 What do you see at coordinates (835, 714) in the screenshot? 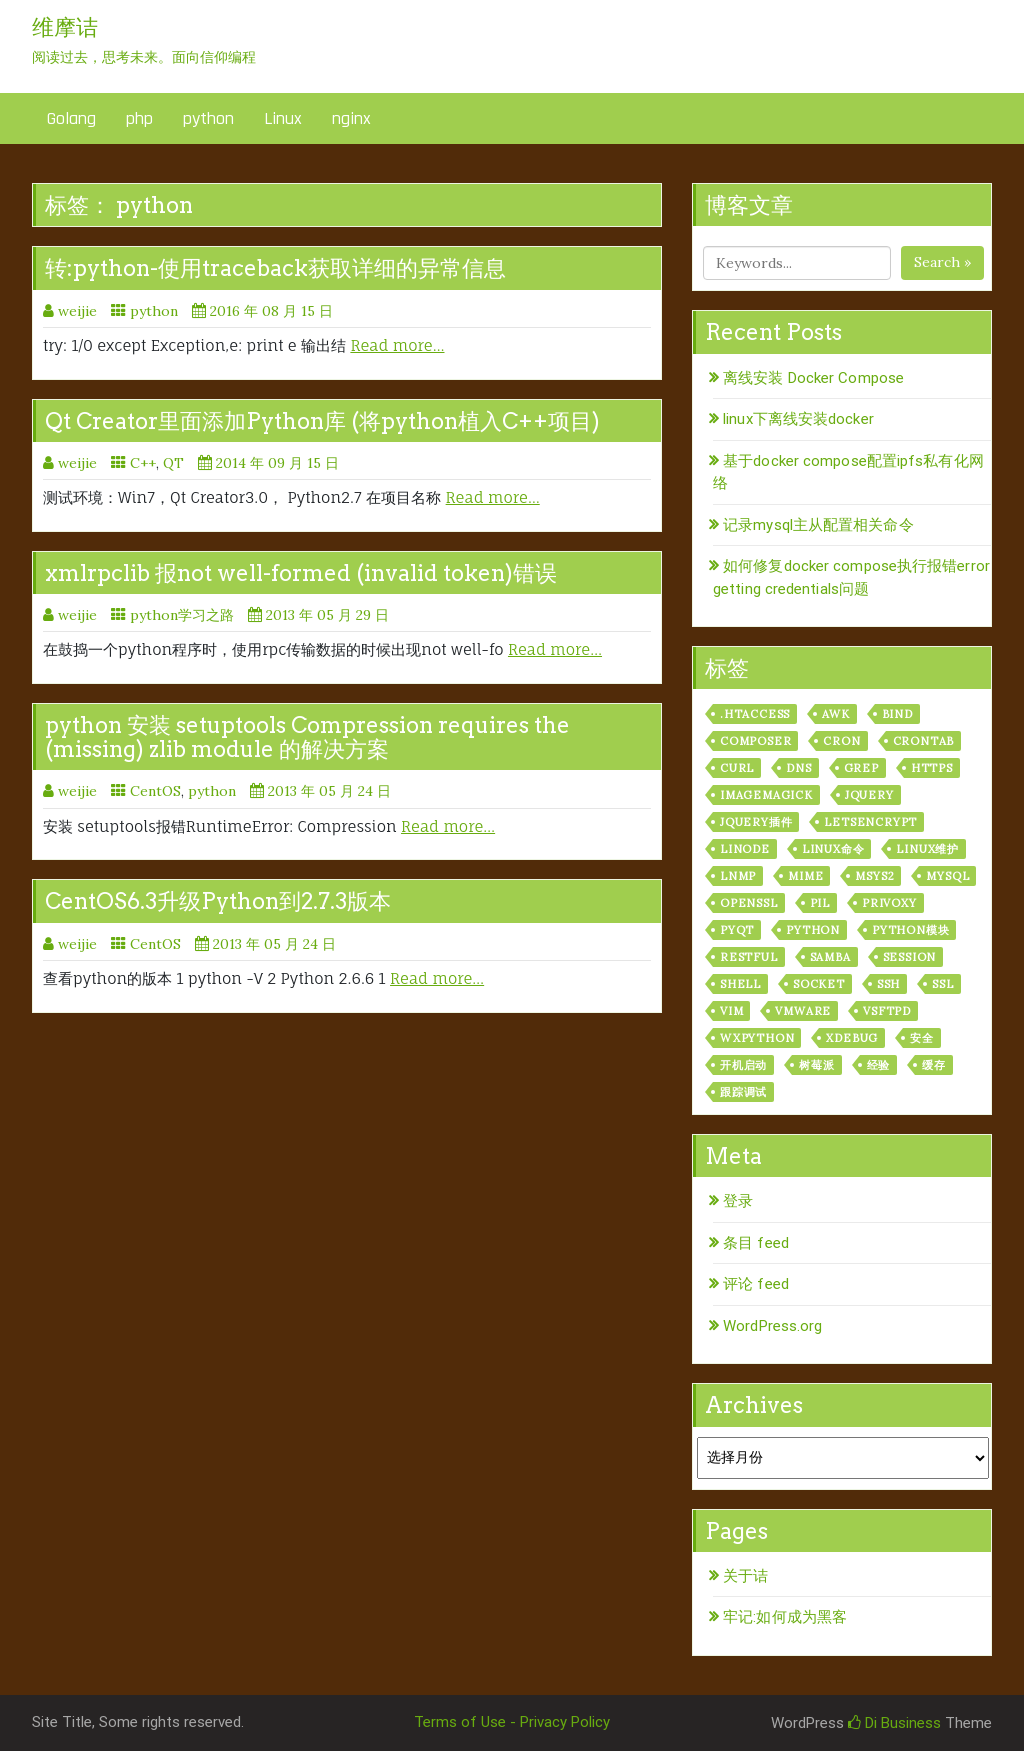
I see `awk` at bounding box center [835, 714].